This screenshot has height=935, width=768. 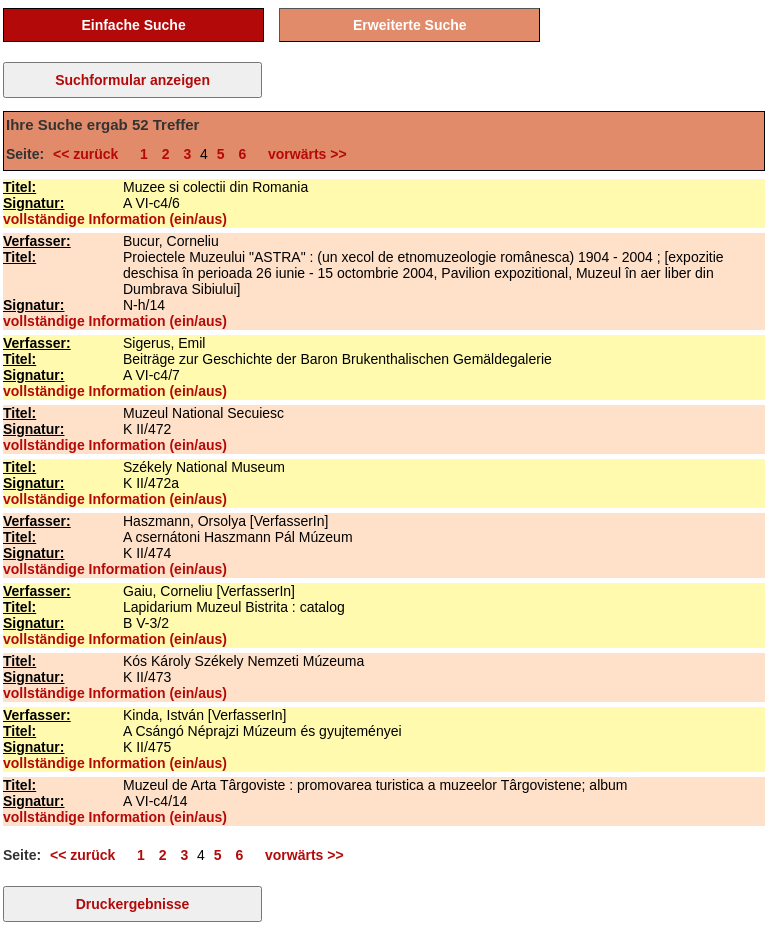 What do you see at coordinates (410, 25) in the screenshot?
I see `Erweiterte Suche` at bounding box center [410, 25].